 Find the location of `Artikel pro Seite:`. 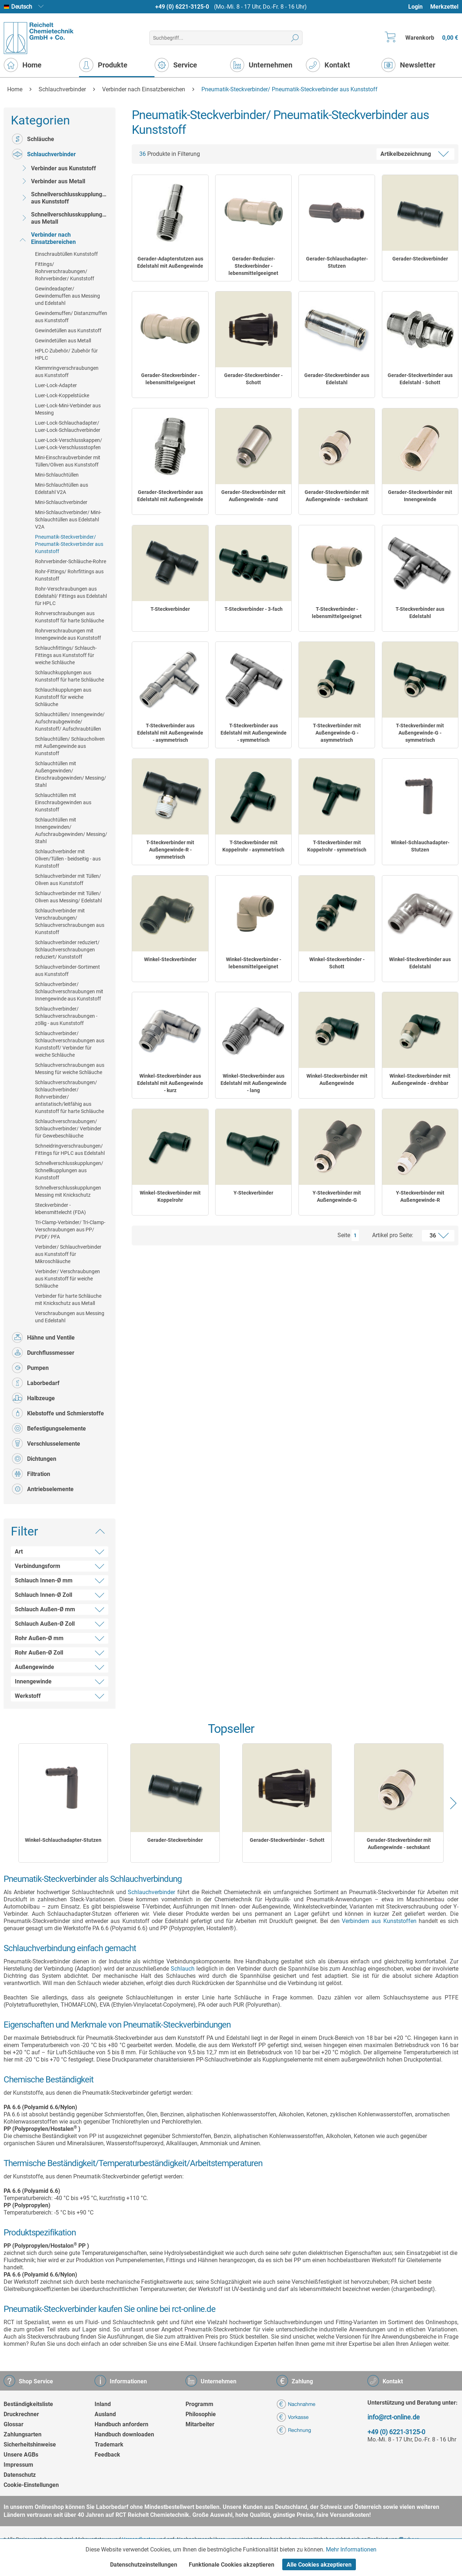

Artikel pro Seite: is located at coordinates (392, 1235).